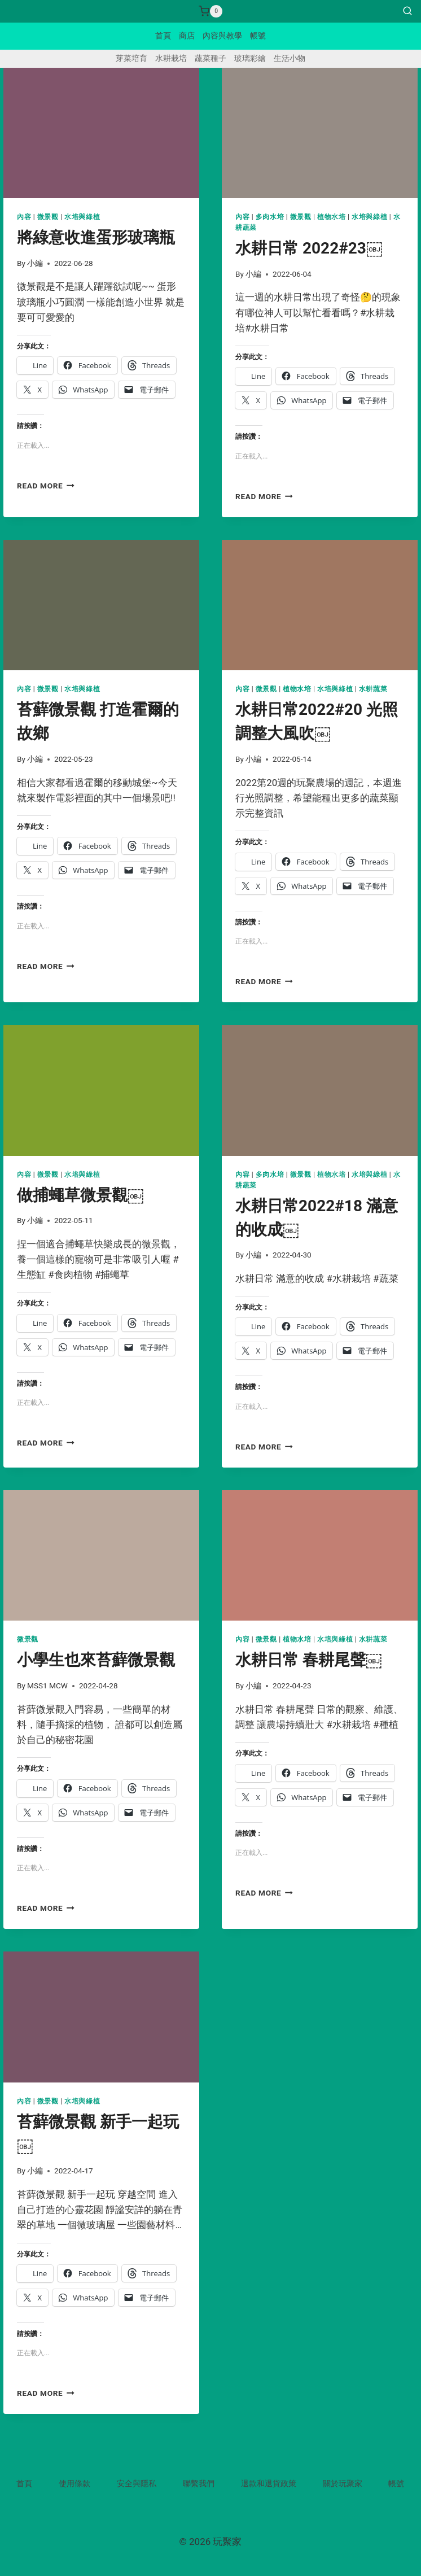  What do you see at coordinates (258, 35) in the screenshot?
I see `帳號` at bounding box center [258, 35].